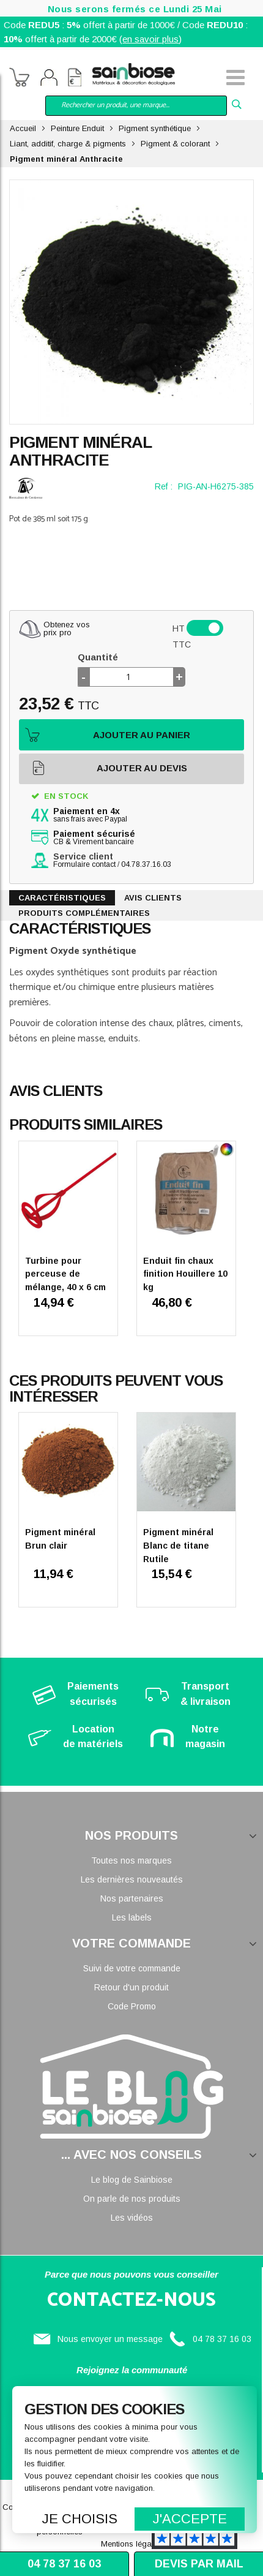 The height and width of the screenshot is (2576, 263). Describe the element at coordinates (84, 864) in the screenshot. I see `Formulaire contact` at that location.